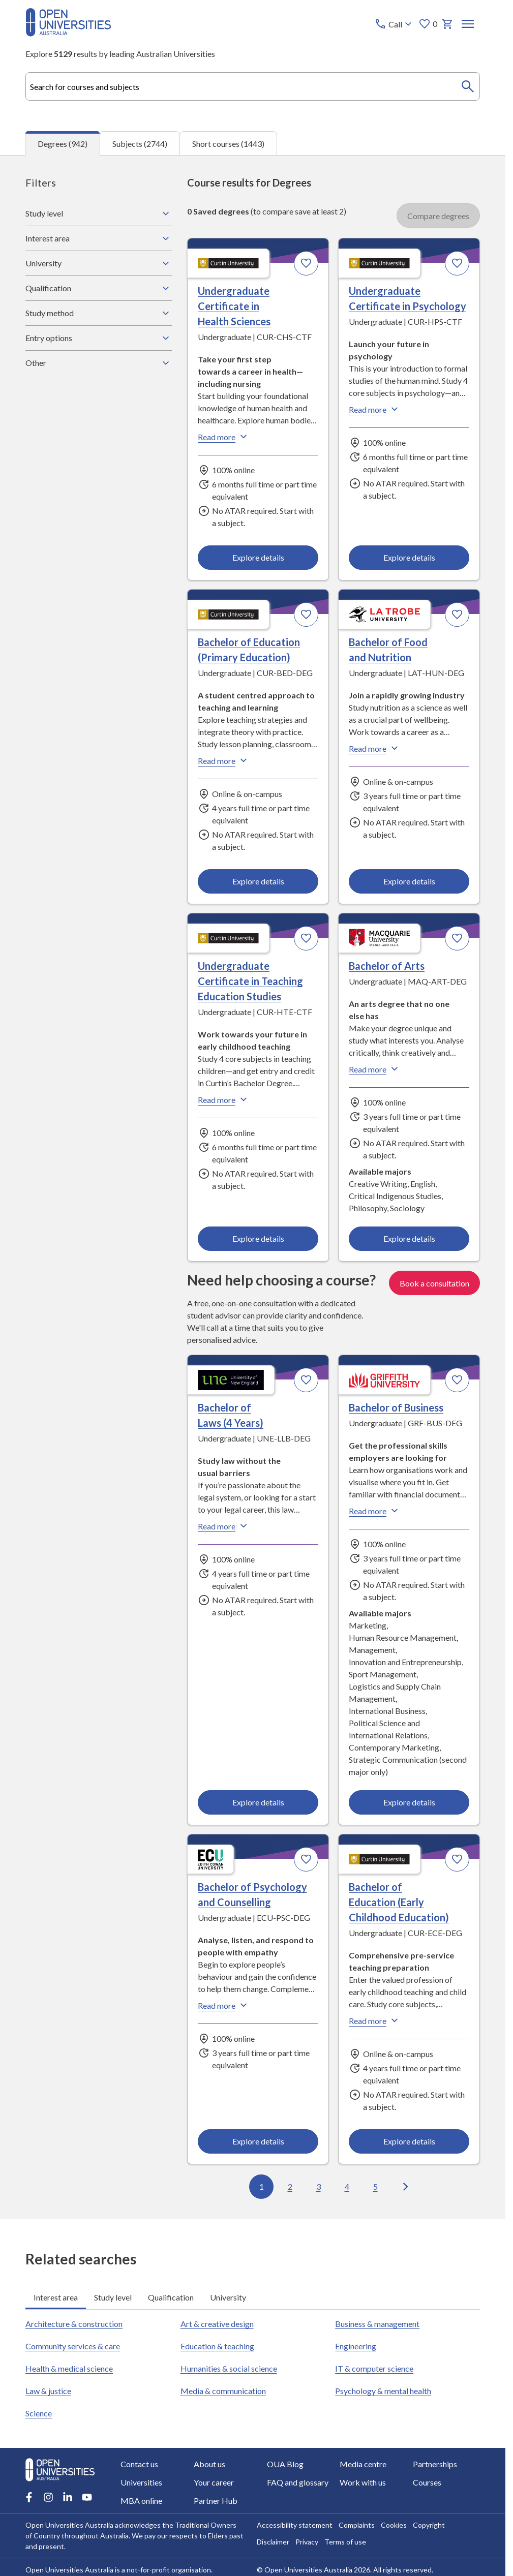 The image size is (513, 2576). I want to click on Media & communication, so click(223, 2391).